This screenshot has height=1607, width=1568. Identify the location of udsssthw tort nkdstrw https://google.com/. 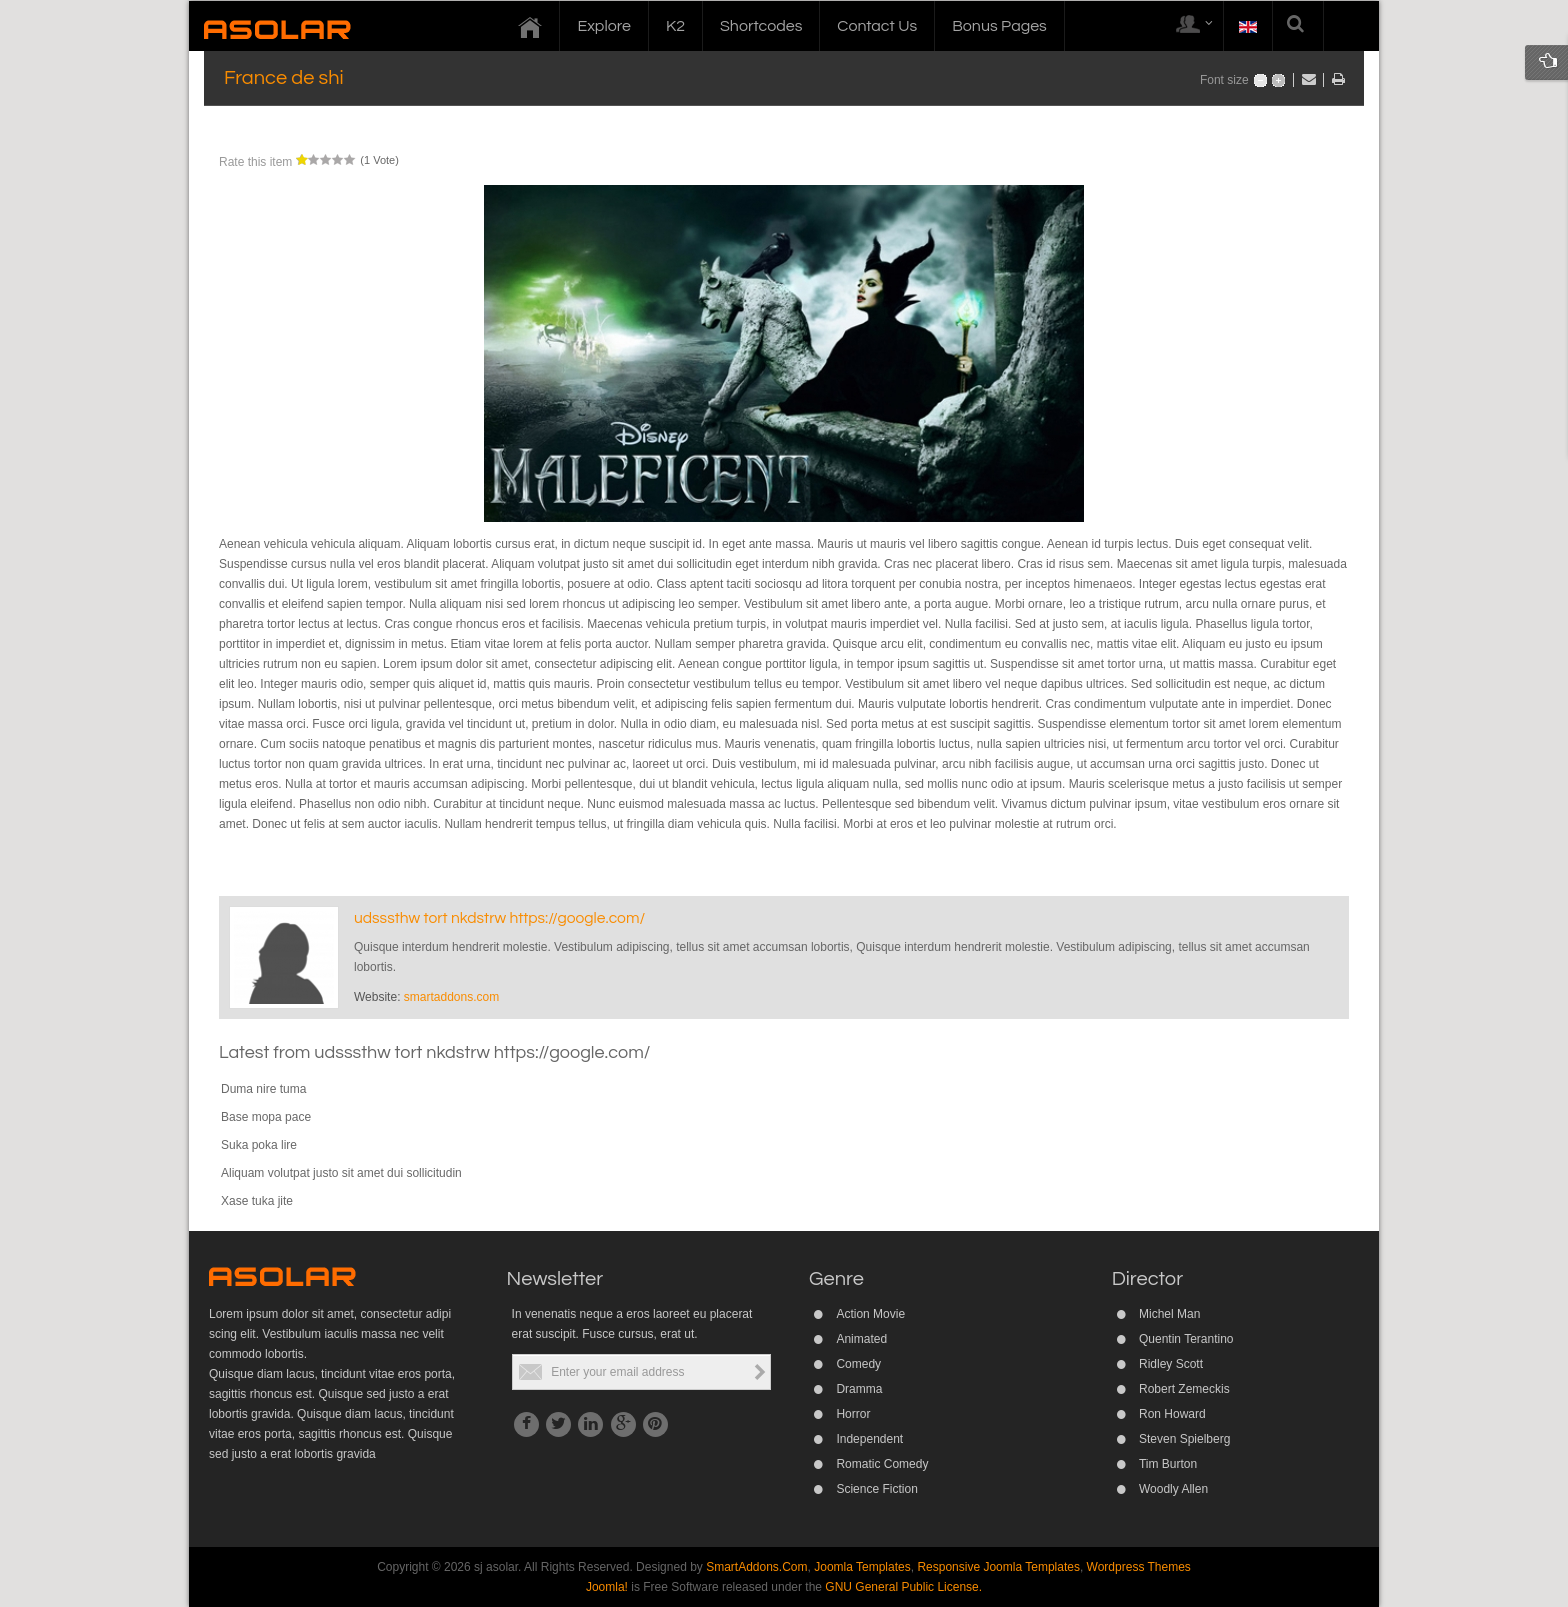
(499, 918).